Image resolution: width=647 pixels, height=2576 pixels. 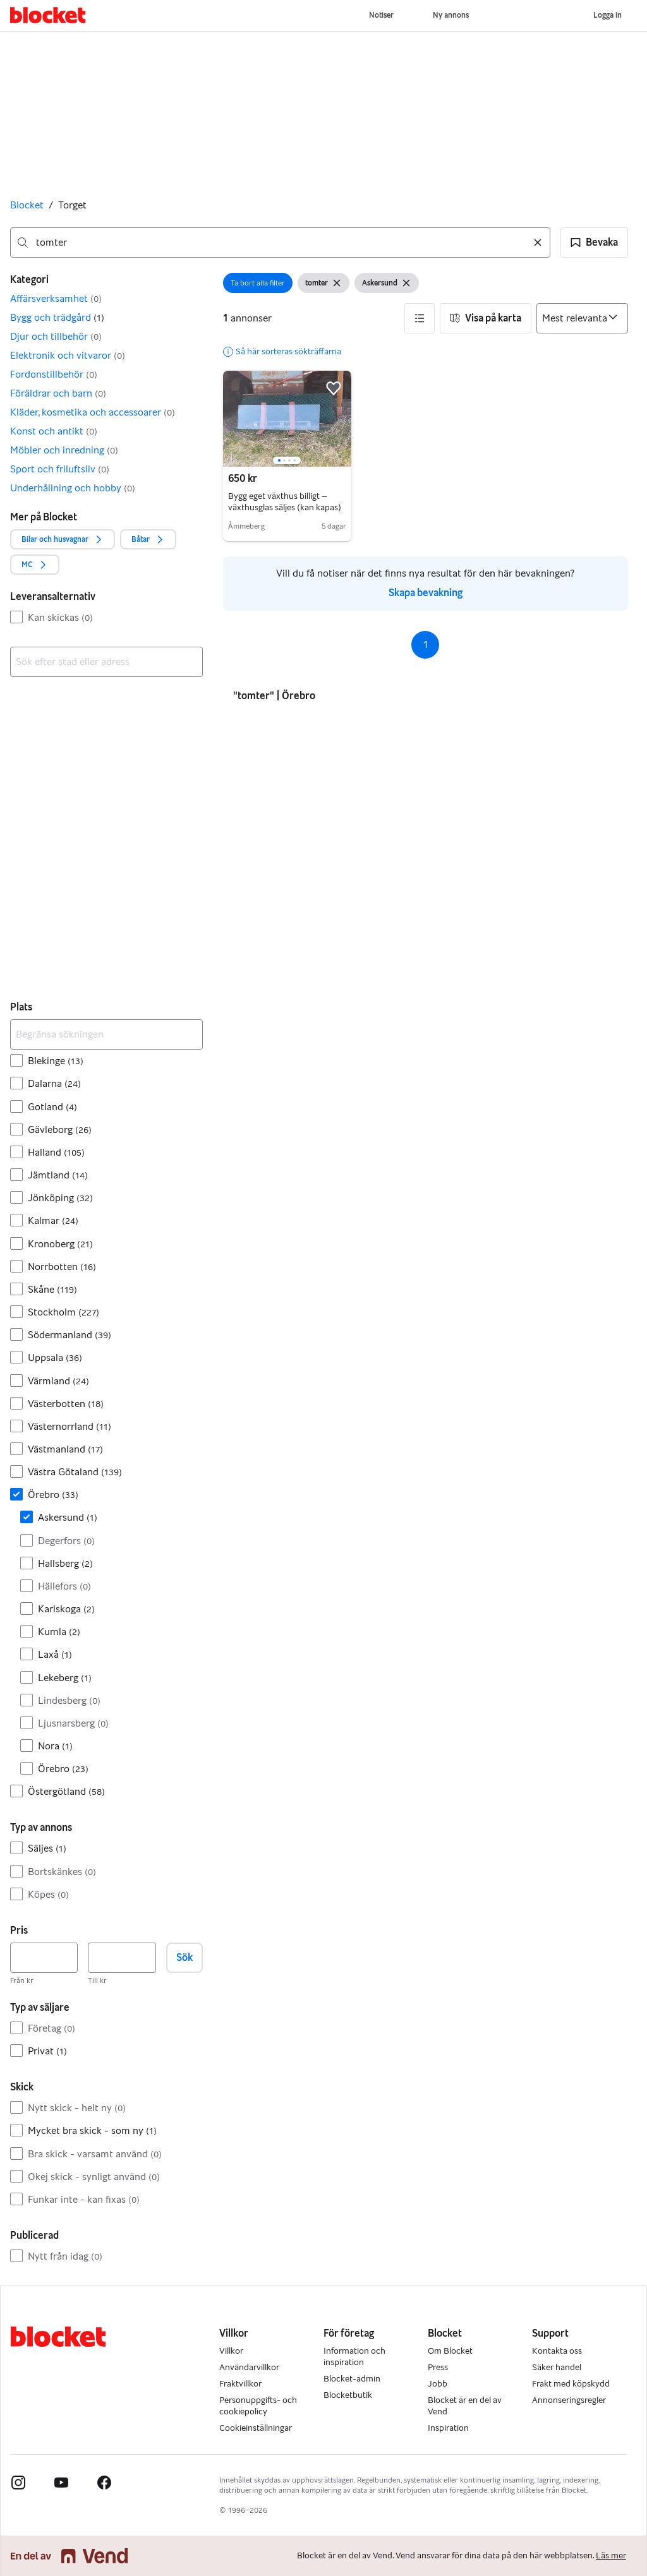 I want to click on [Pris, lägst], so click(x=44, y=1958).